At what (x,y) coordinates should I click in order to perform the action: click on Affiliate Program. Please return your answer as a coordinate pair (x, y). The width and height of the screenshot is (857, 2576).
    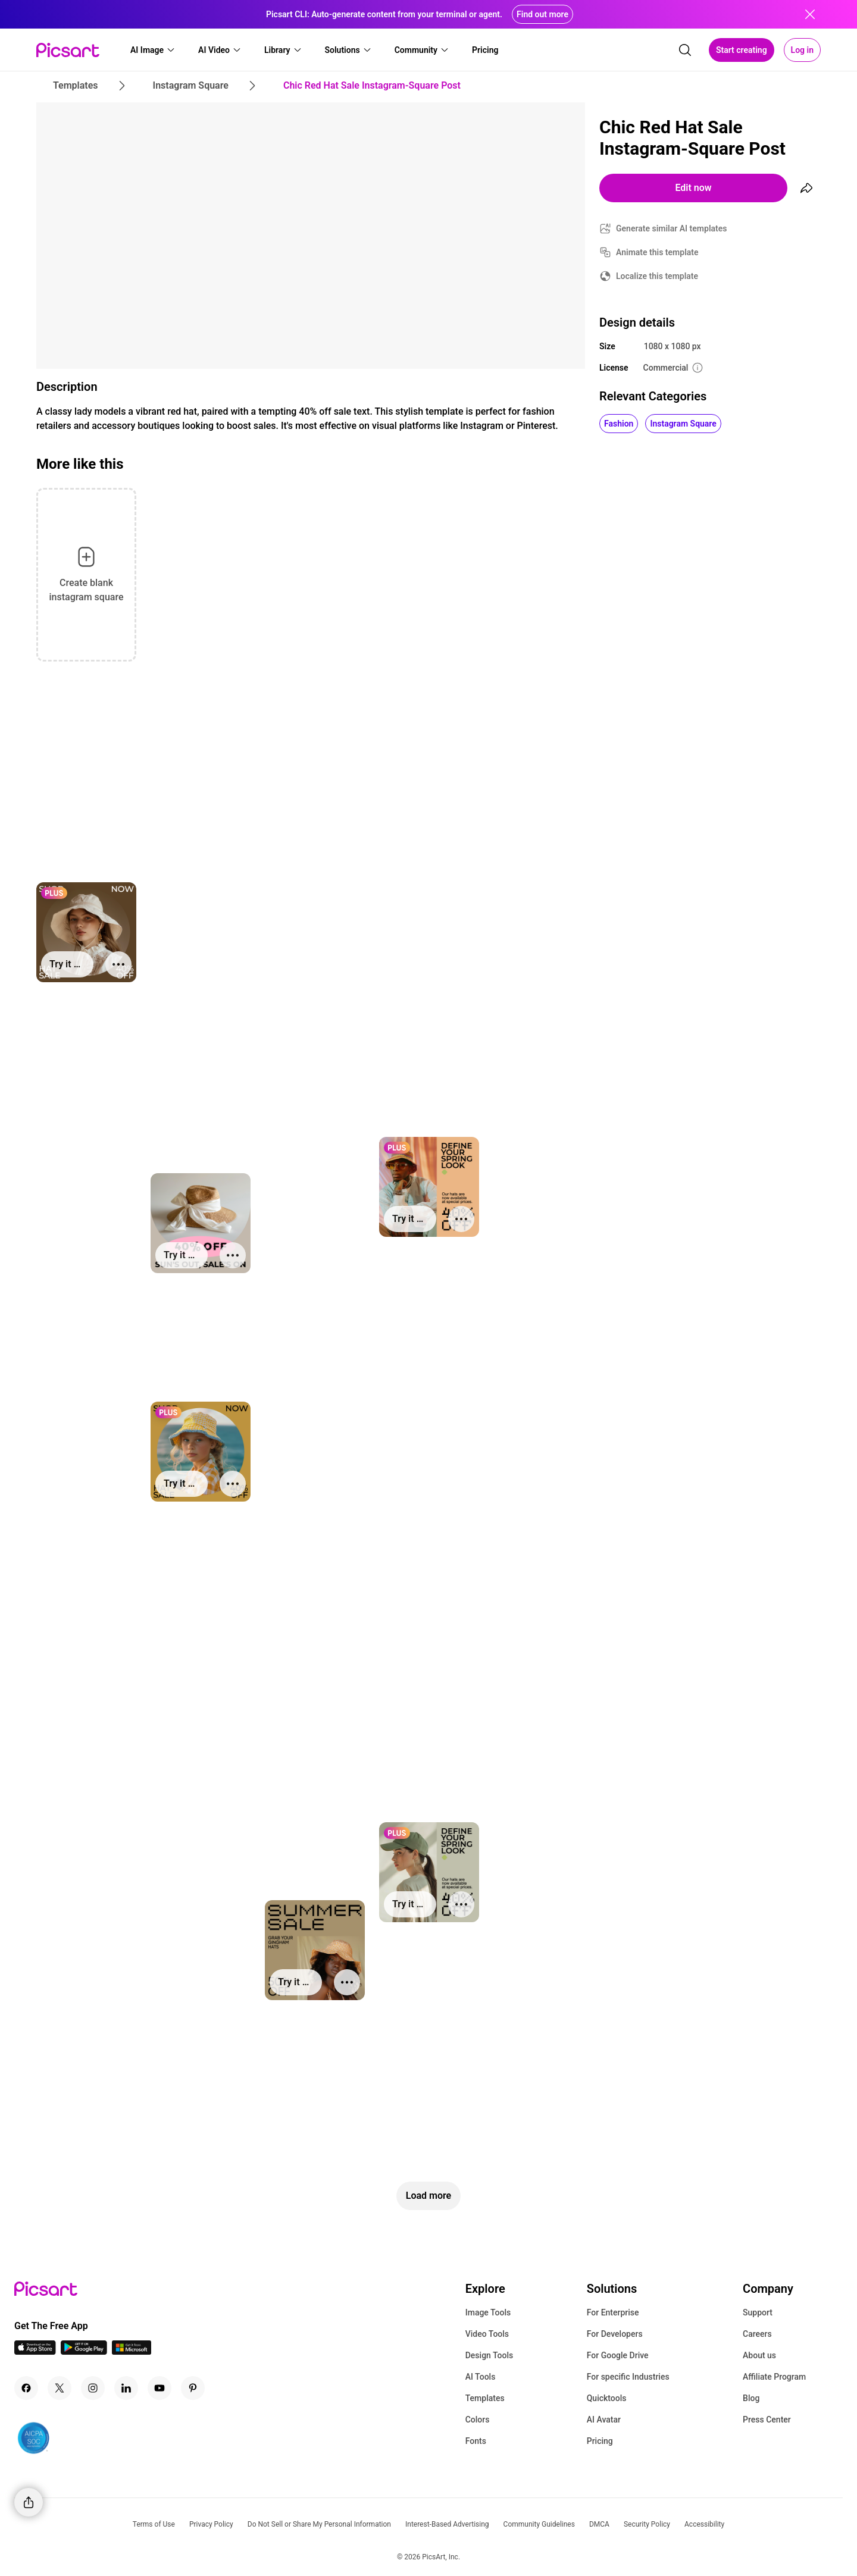
    Looking at the image, I should click on (774, 2376).